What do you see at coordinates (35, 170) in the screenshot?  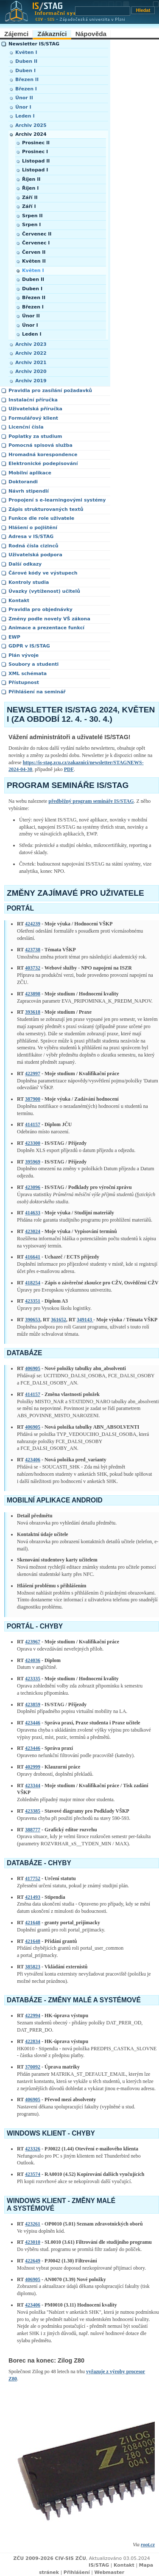 I see `Listopad I` at bounding box center [35, 170].